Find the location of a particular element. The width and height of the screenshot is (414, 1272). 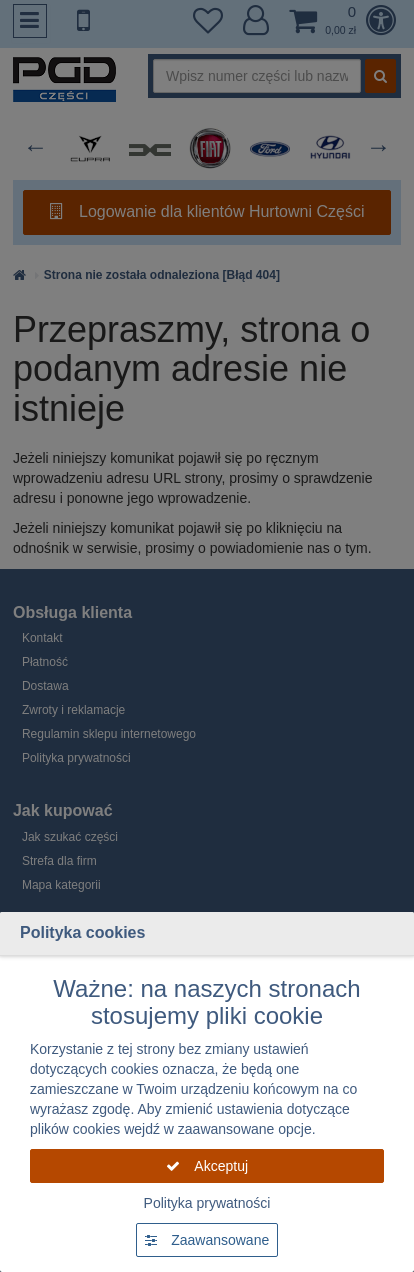

Polityka cookies is located at coordinates (82, 932).